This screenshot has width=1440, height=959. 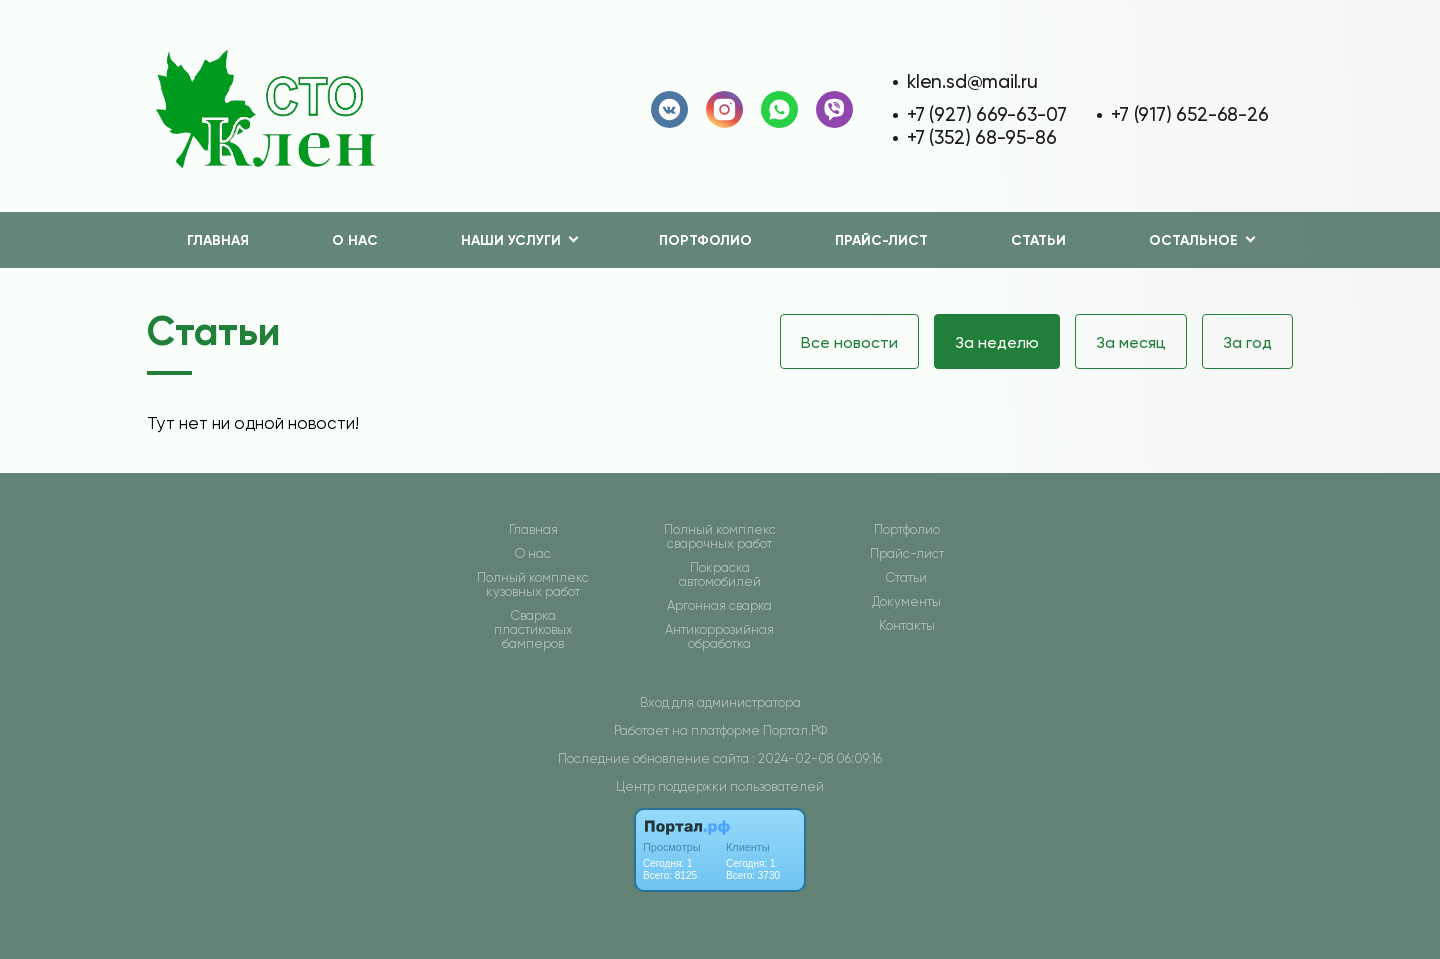 What do you see at coordinates (720, 575) in the screenshot?
I see `Покраска автомобилей` at bounding box center [720, 575].